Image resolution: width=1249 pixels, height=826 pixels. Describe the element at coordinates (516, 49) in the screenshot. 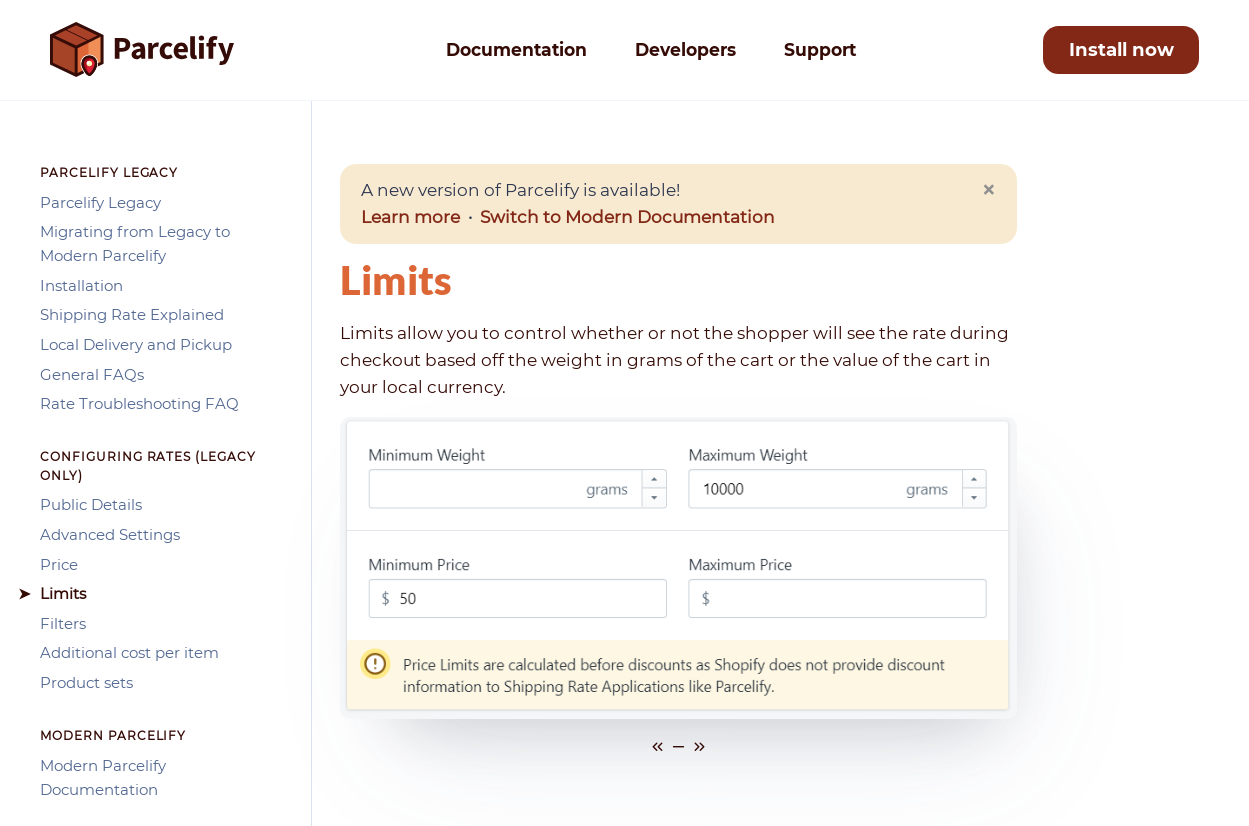

I see `Documentation` at that location.